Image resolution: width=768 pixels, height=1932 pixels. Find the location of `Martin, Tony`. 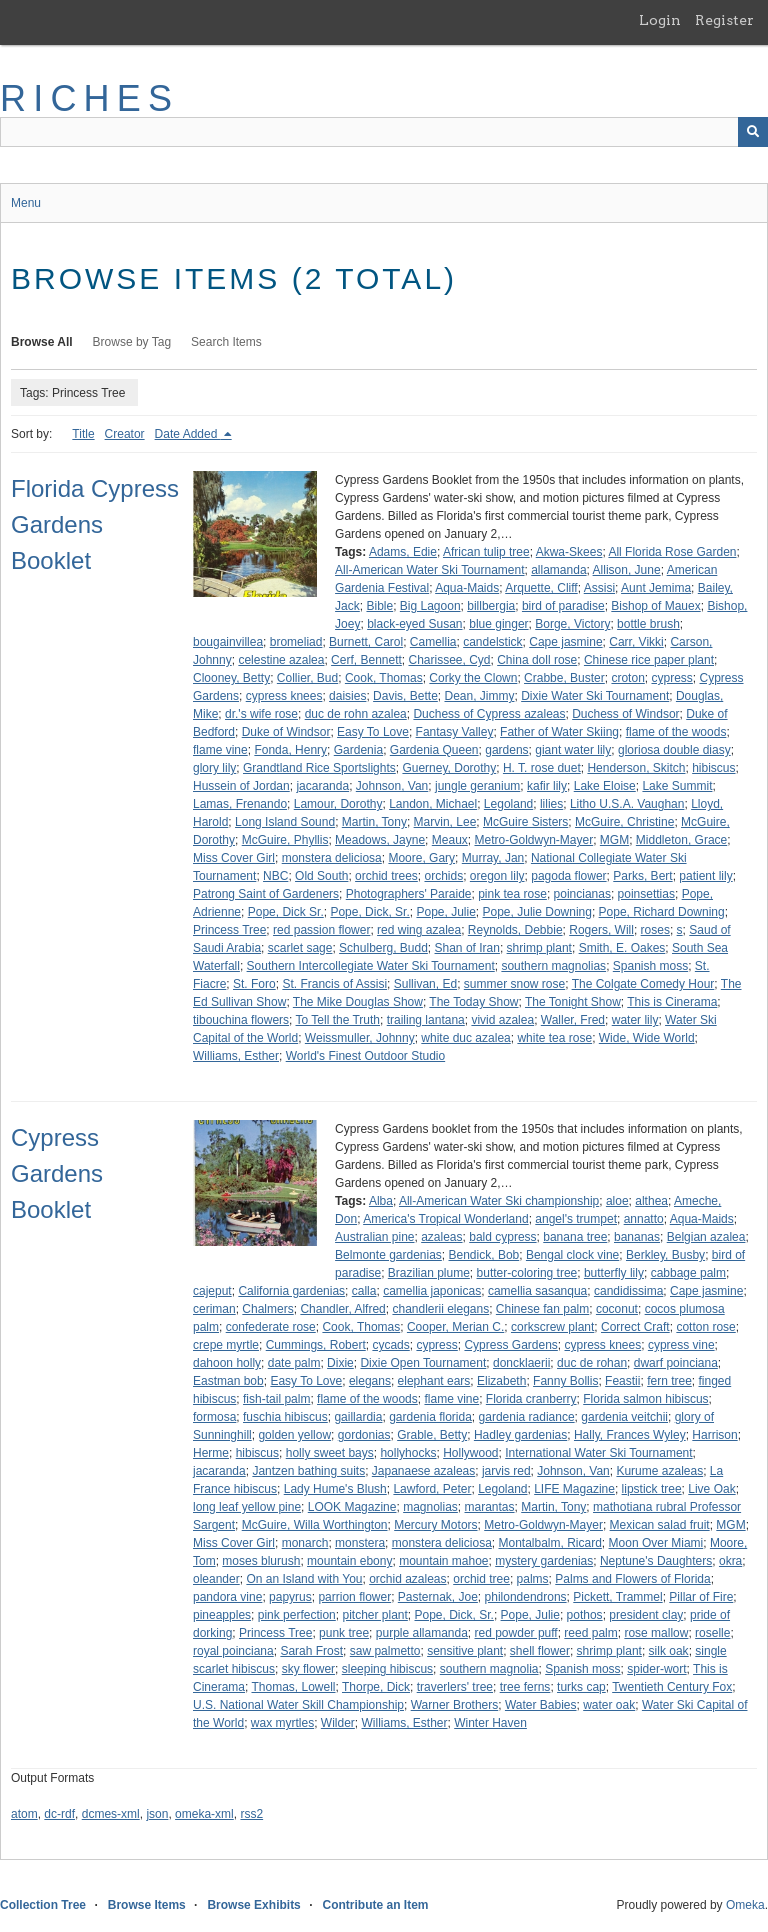

Martin, Tony is located at coordinates (374, 822).